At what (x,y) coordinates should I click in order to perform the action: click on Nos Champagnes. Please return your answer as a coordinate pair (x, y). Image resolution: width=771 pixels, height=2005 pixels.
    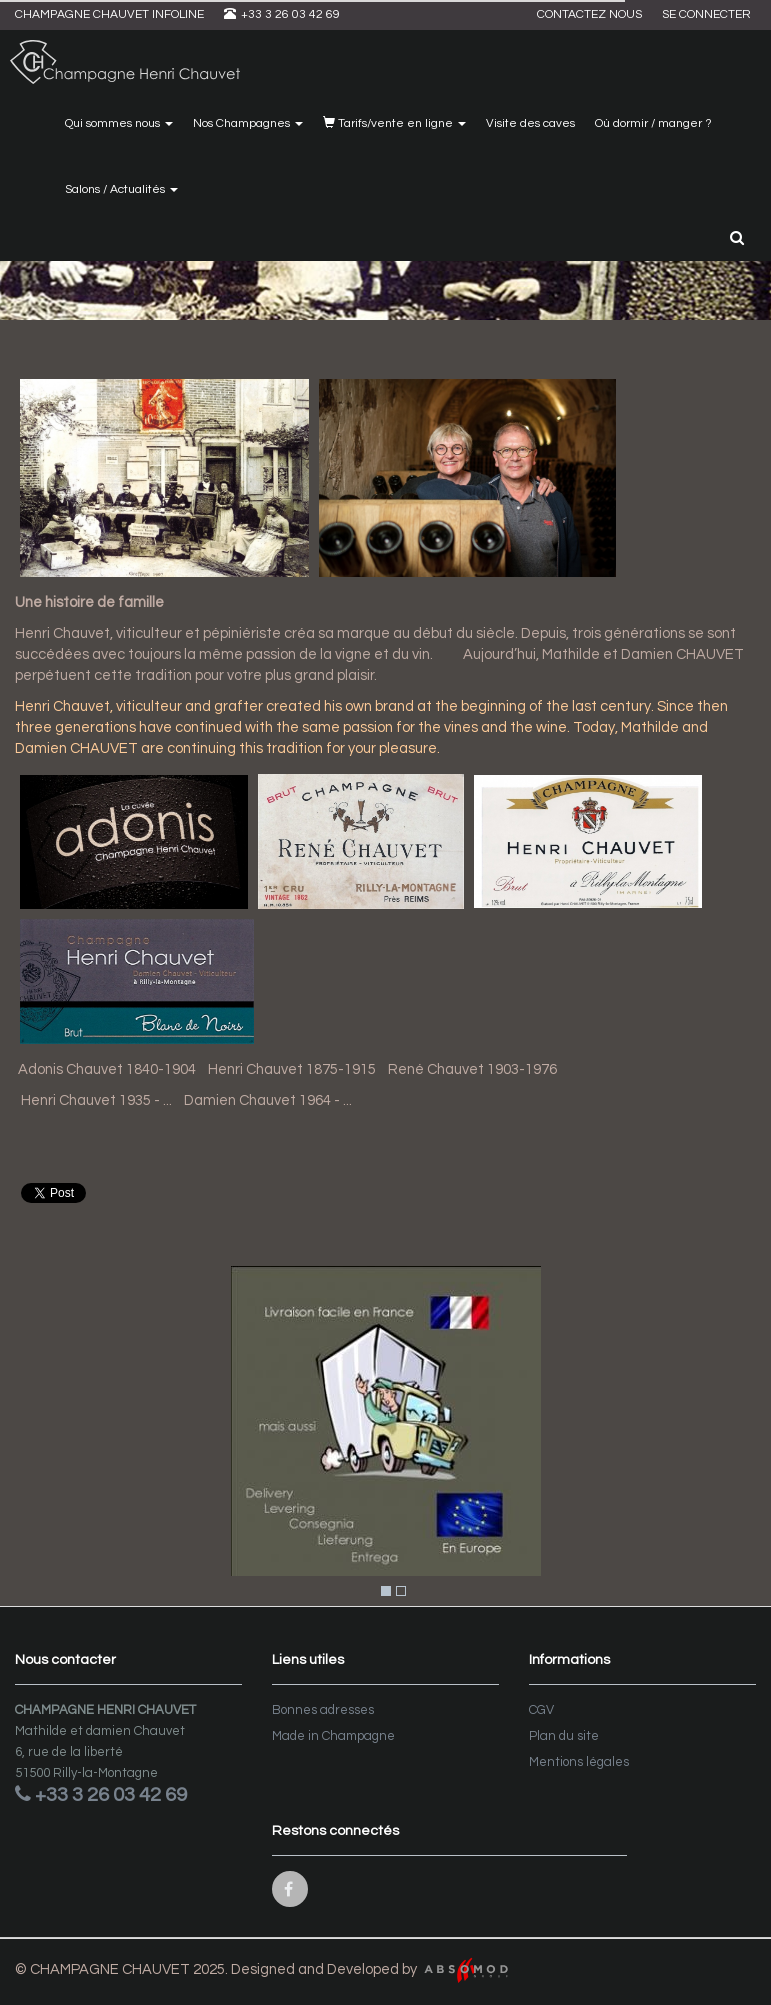
    Looking at the image, I should click on (248, 123).